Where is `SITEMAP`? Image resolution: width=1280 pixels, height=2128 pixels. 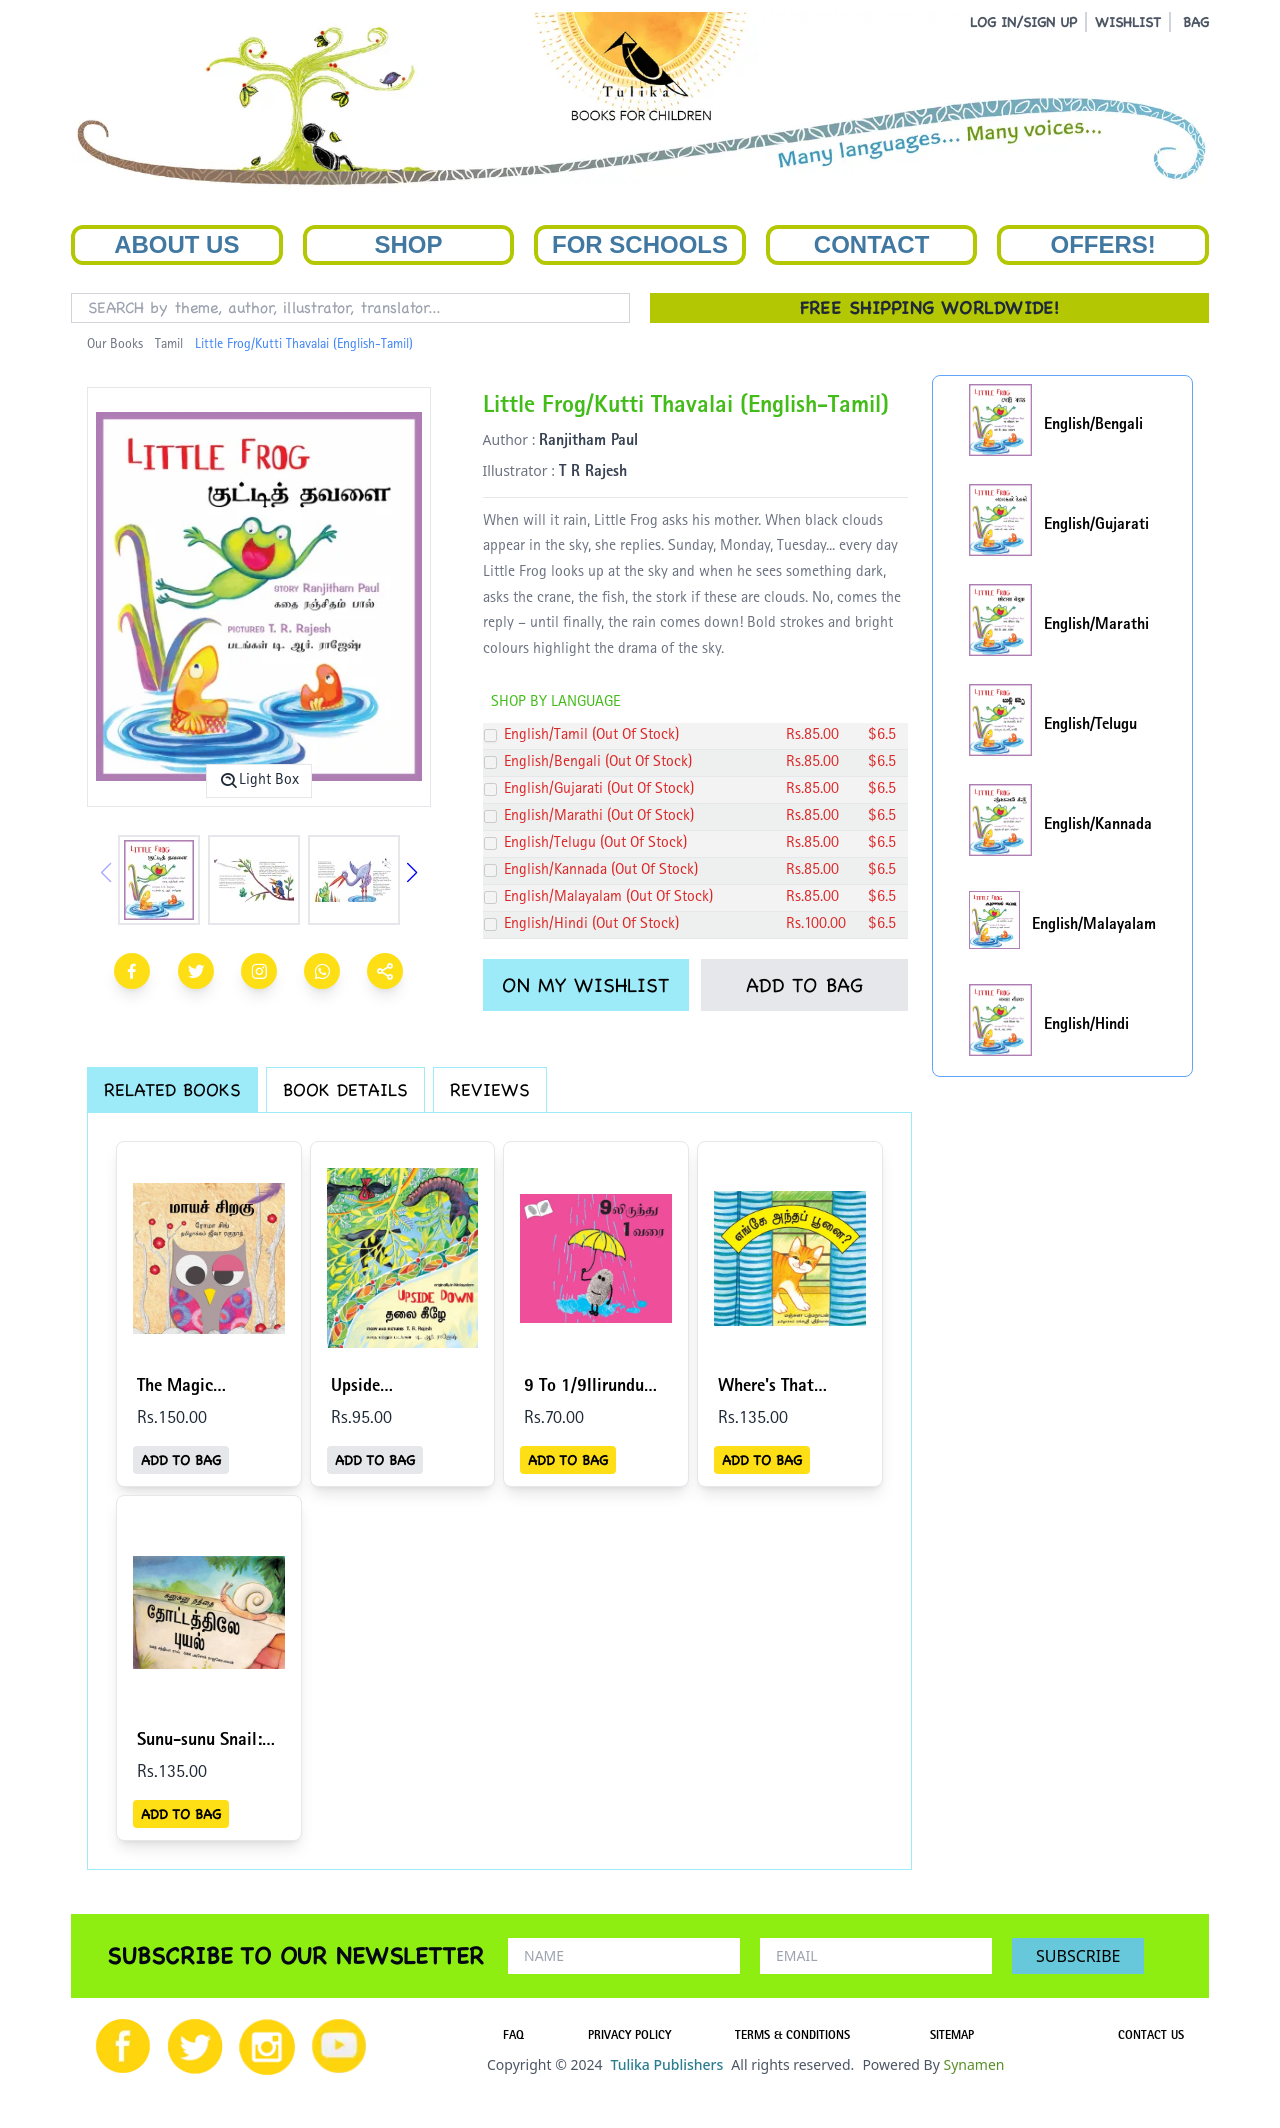 SITEMAP is located at coordinates (952, 2037).